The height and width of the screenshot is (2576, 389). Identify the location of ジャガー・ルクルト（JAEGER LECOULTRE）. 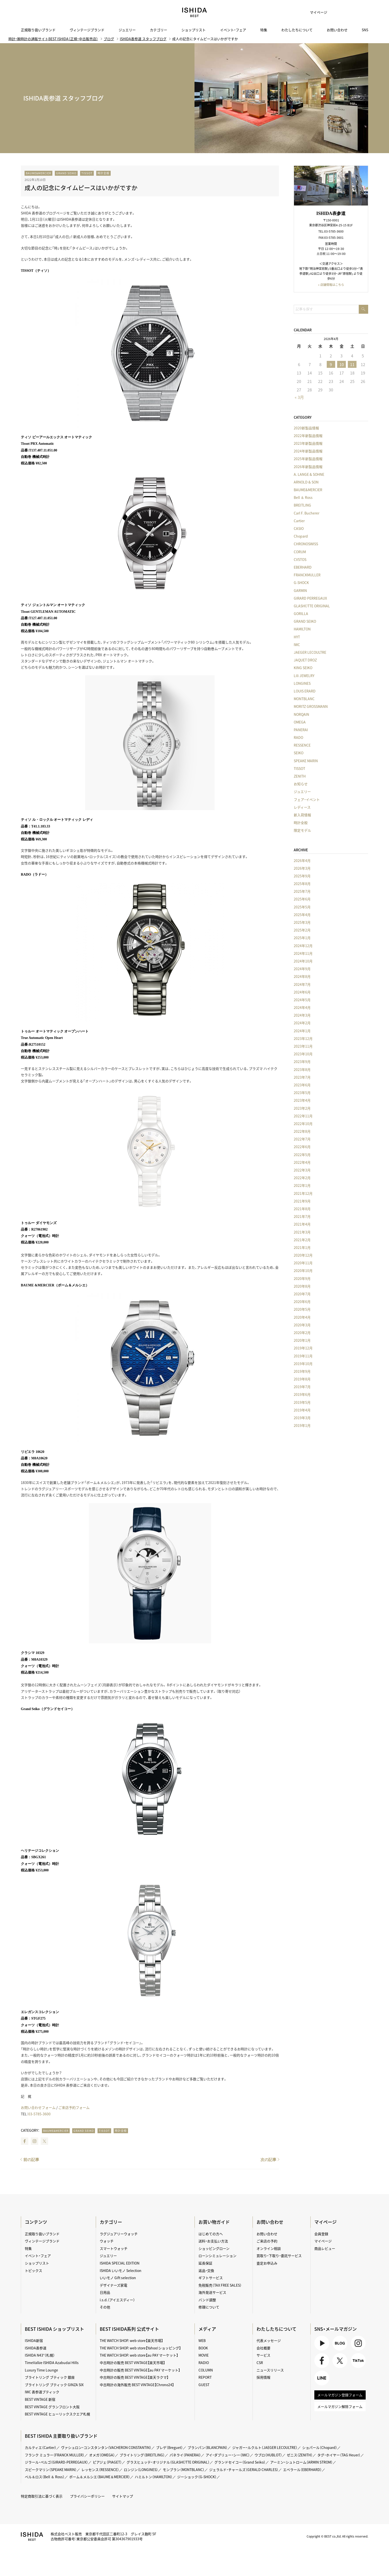
(264, 2447).